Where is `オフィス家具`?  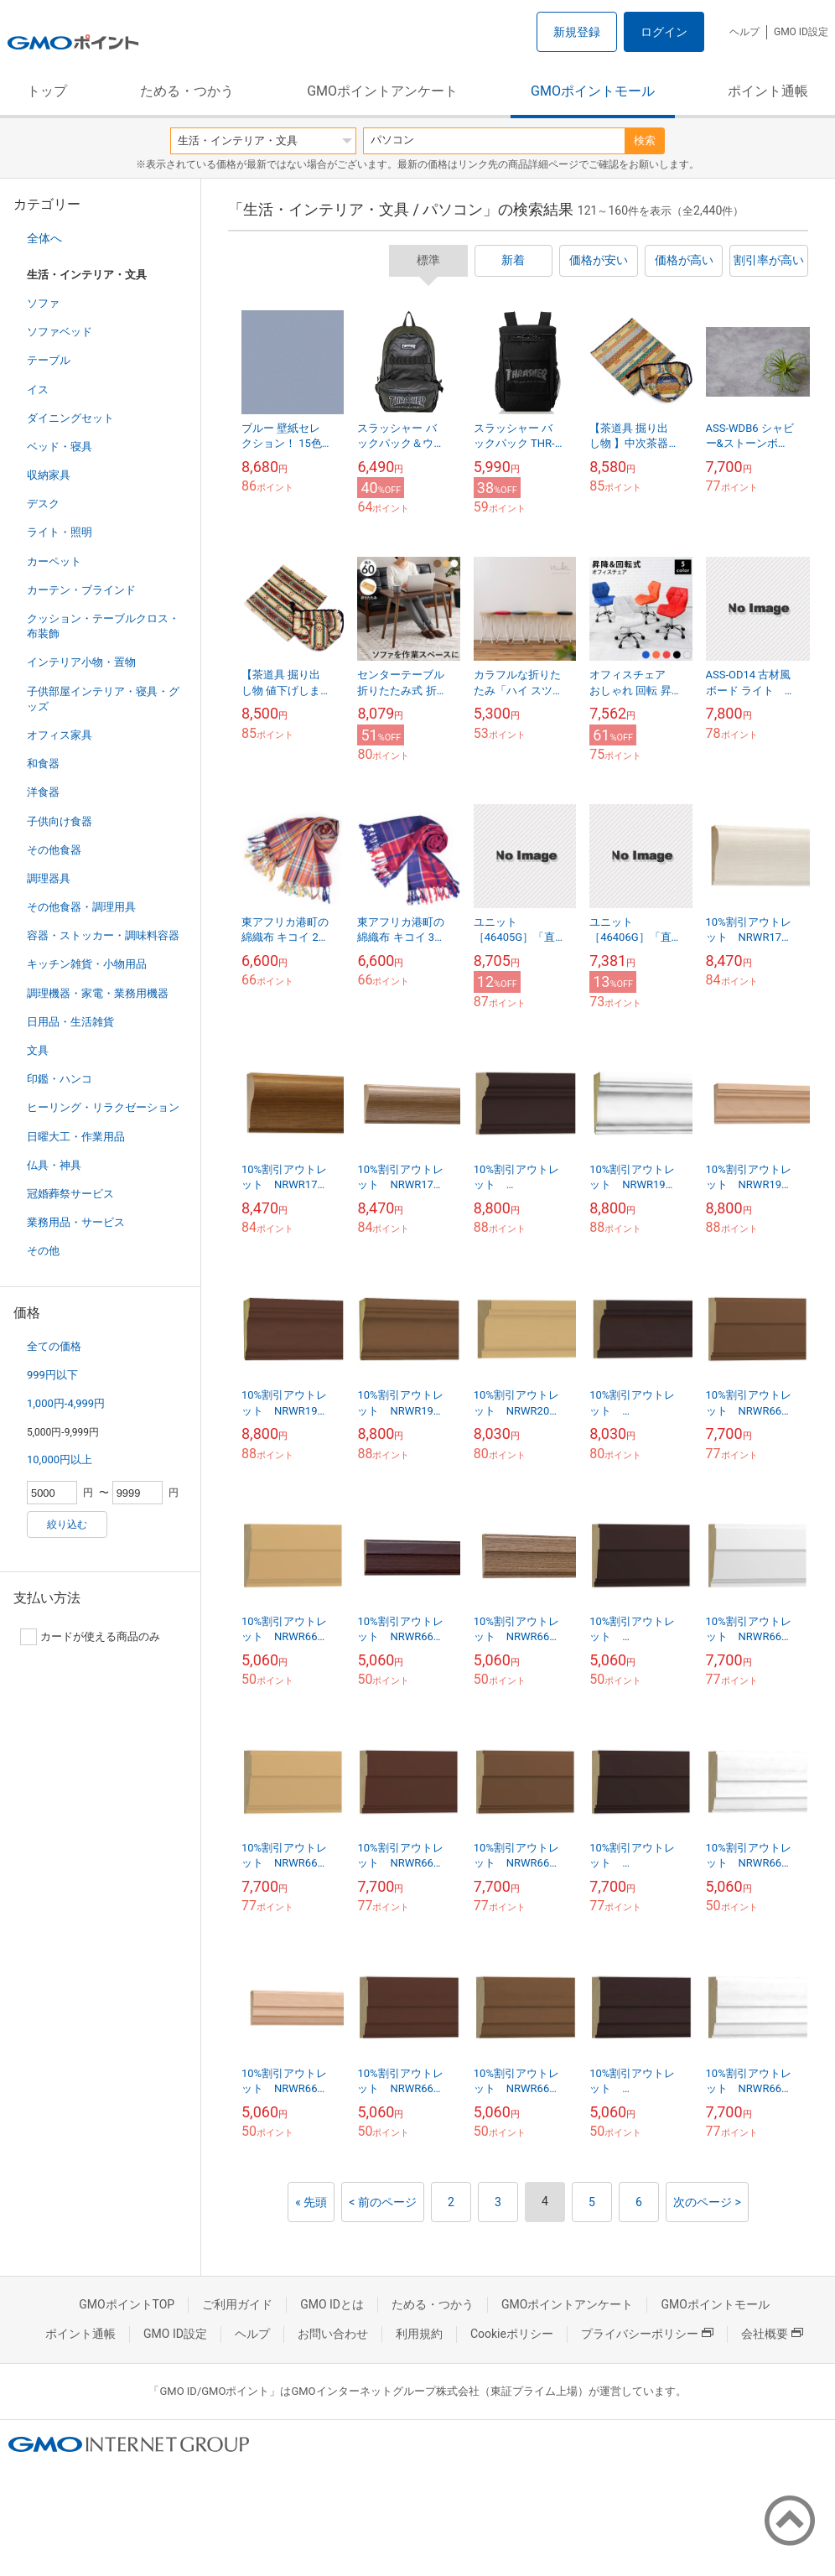 オフィス家具 is located at coordinates (59, 735).